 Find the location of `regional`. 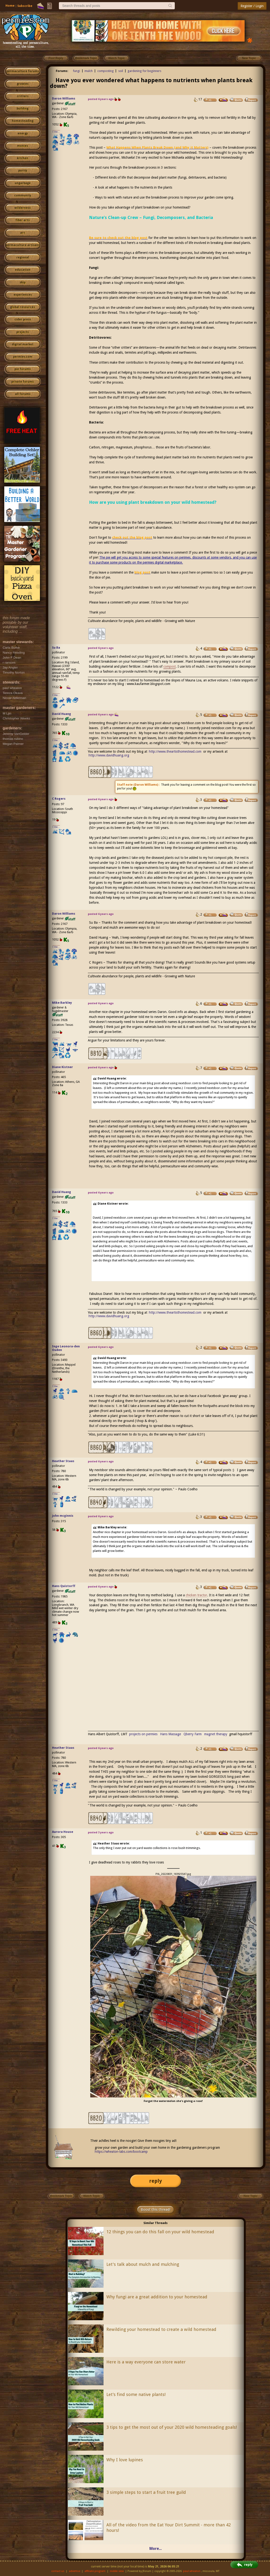

regional is located at coordinates (22, 257).